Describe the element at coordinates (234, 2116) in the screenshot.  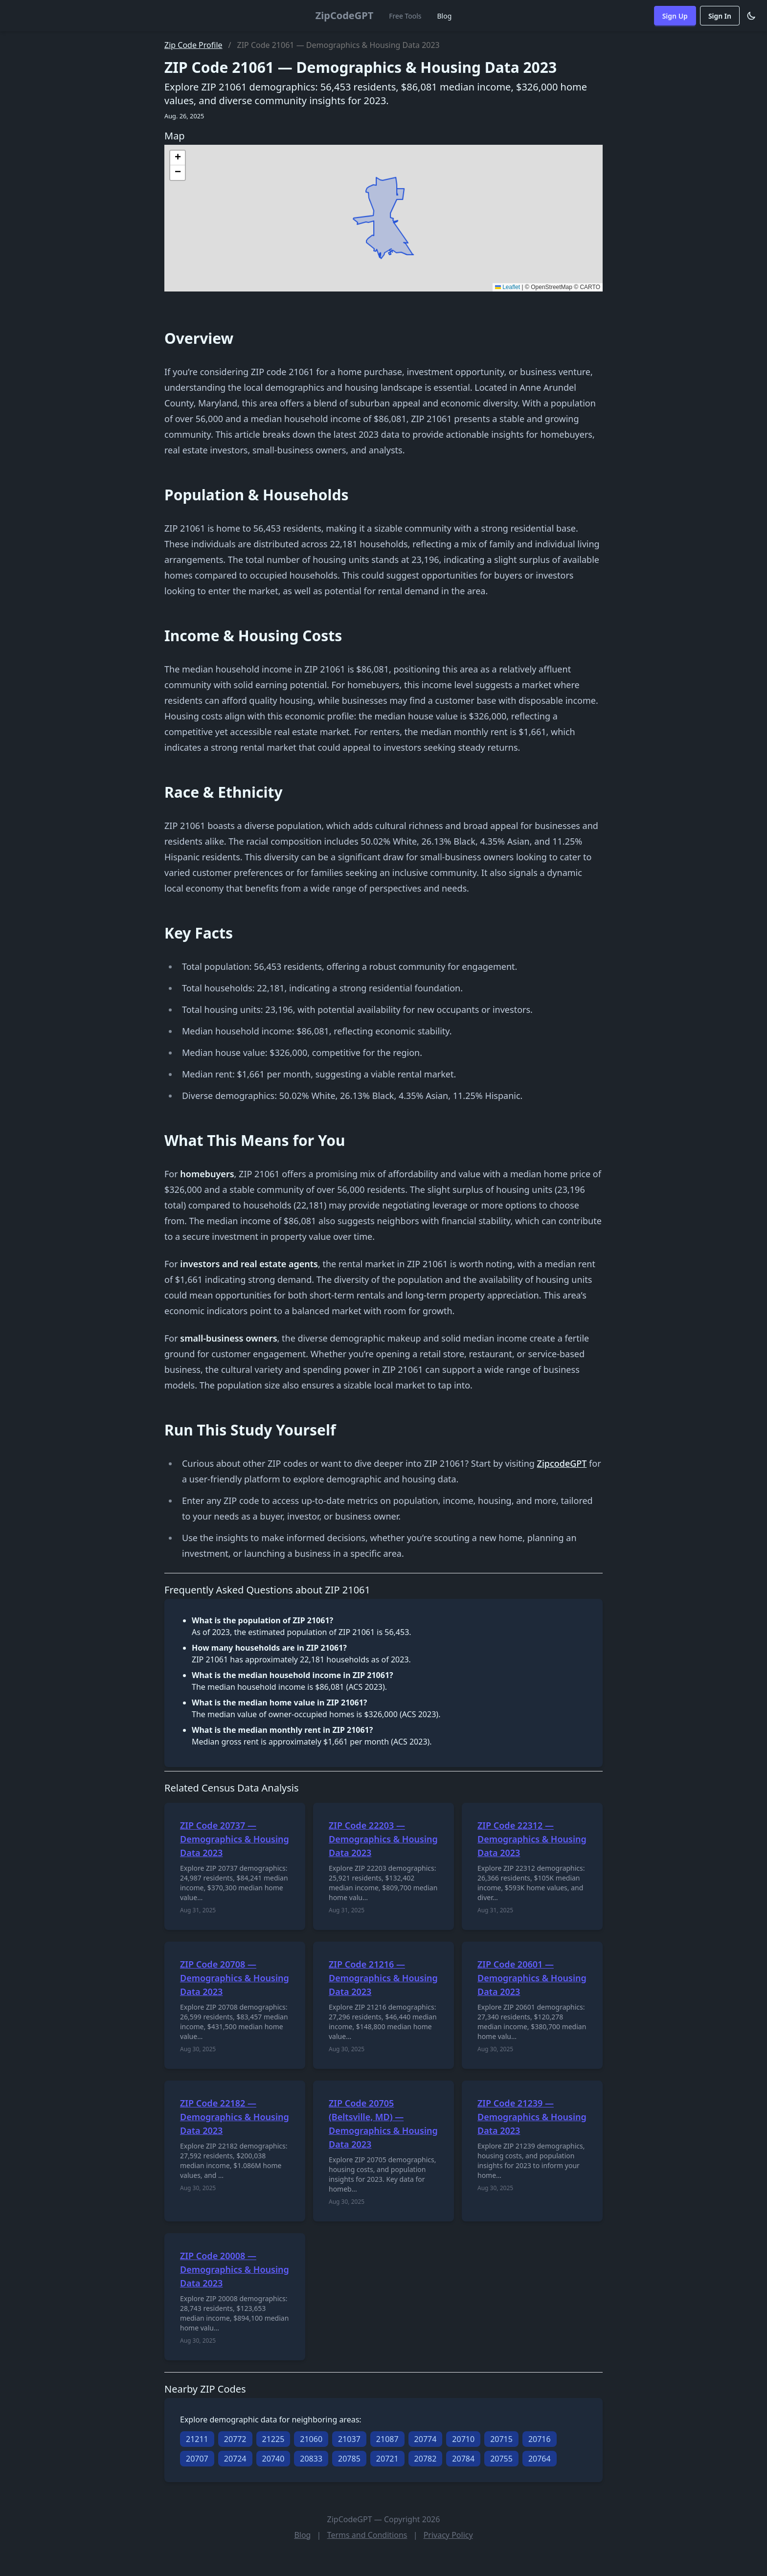
I see `ZIP Code 22182 — Demographics & Housing Data 2023` at that location.